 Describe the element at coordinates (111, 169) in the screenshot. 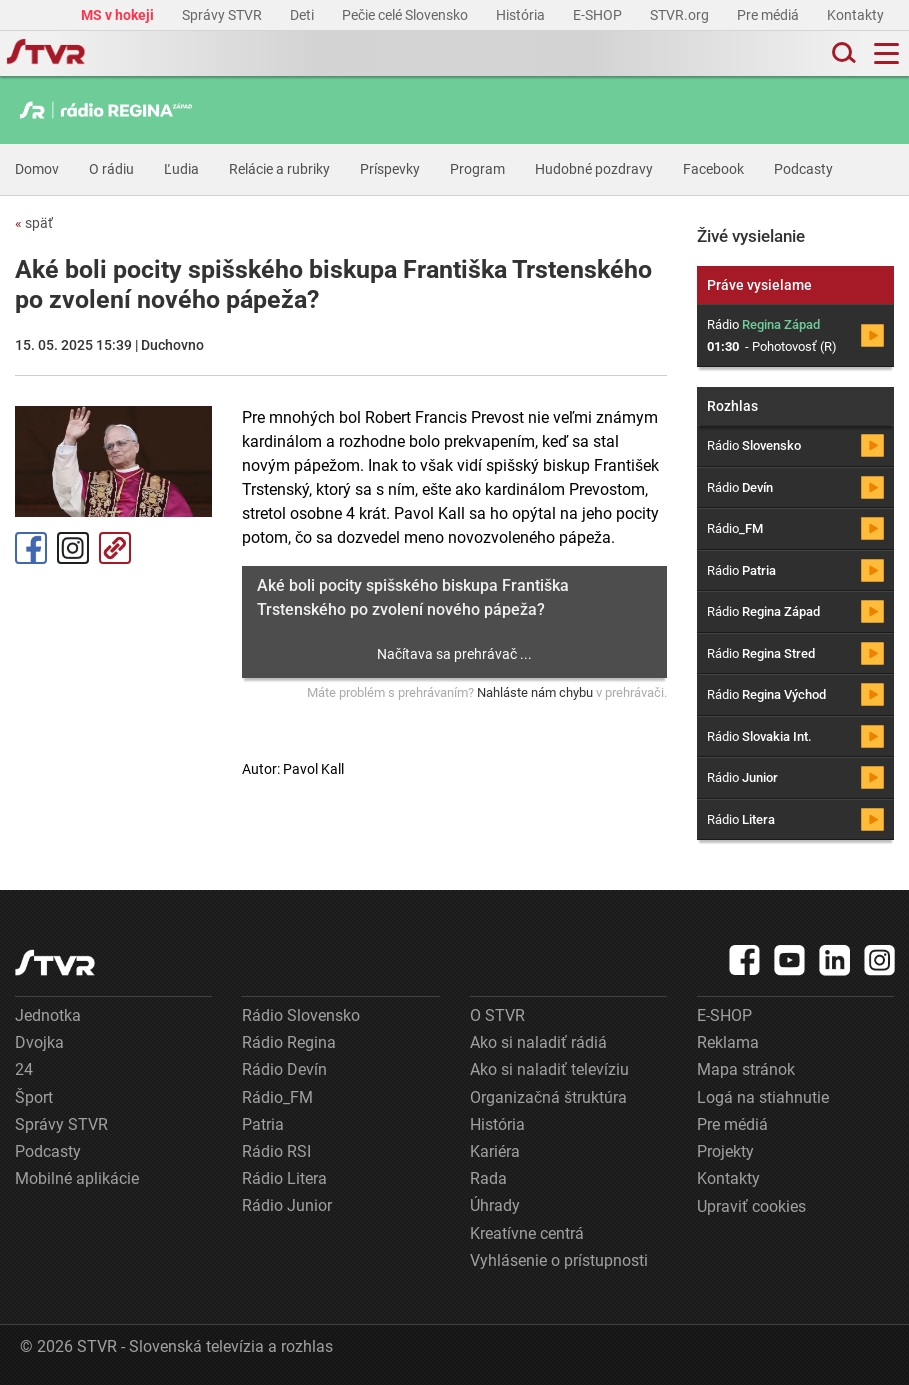

I see `O rádiu` at that location.